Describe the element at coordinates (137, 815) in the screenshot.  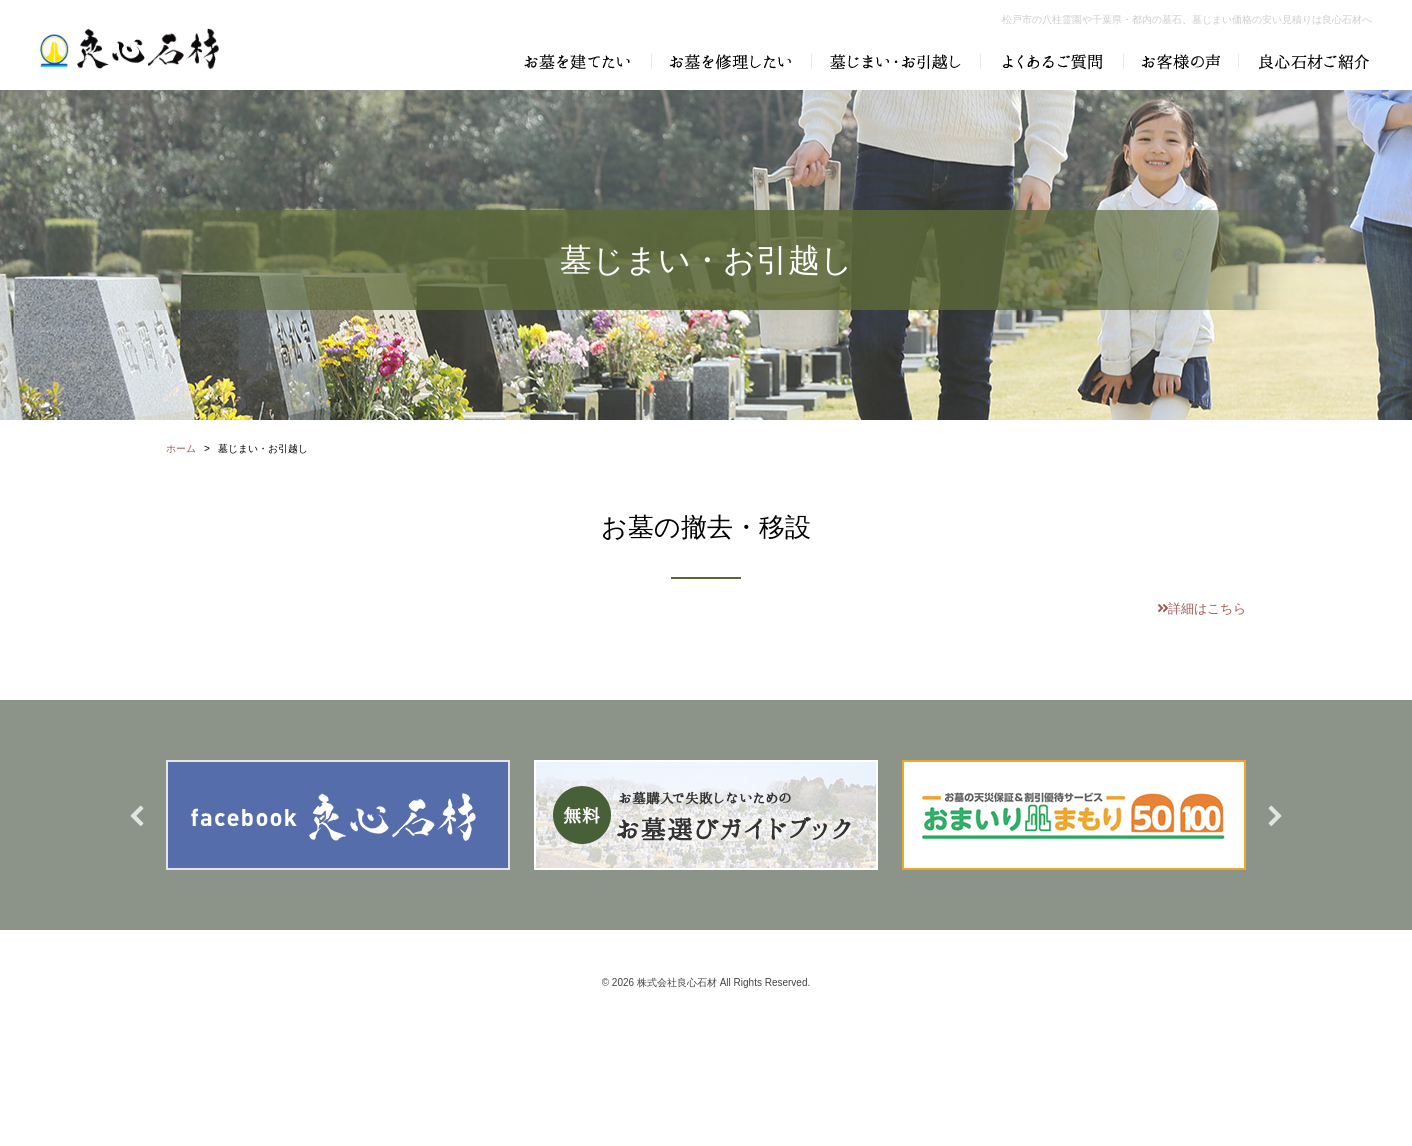
I see `Previous [button]` at that location.